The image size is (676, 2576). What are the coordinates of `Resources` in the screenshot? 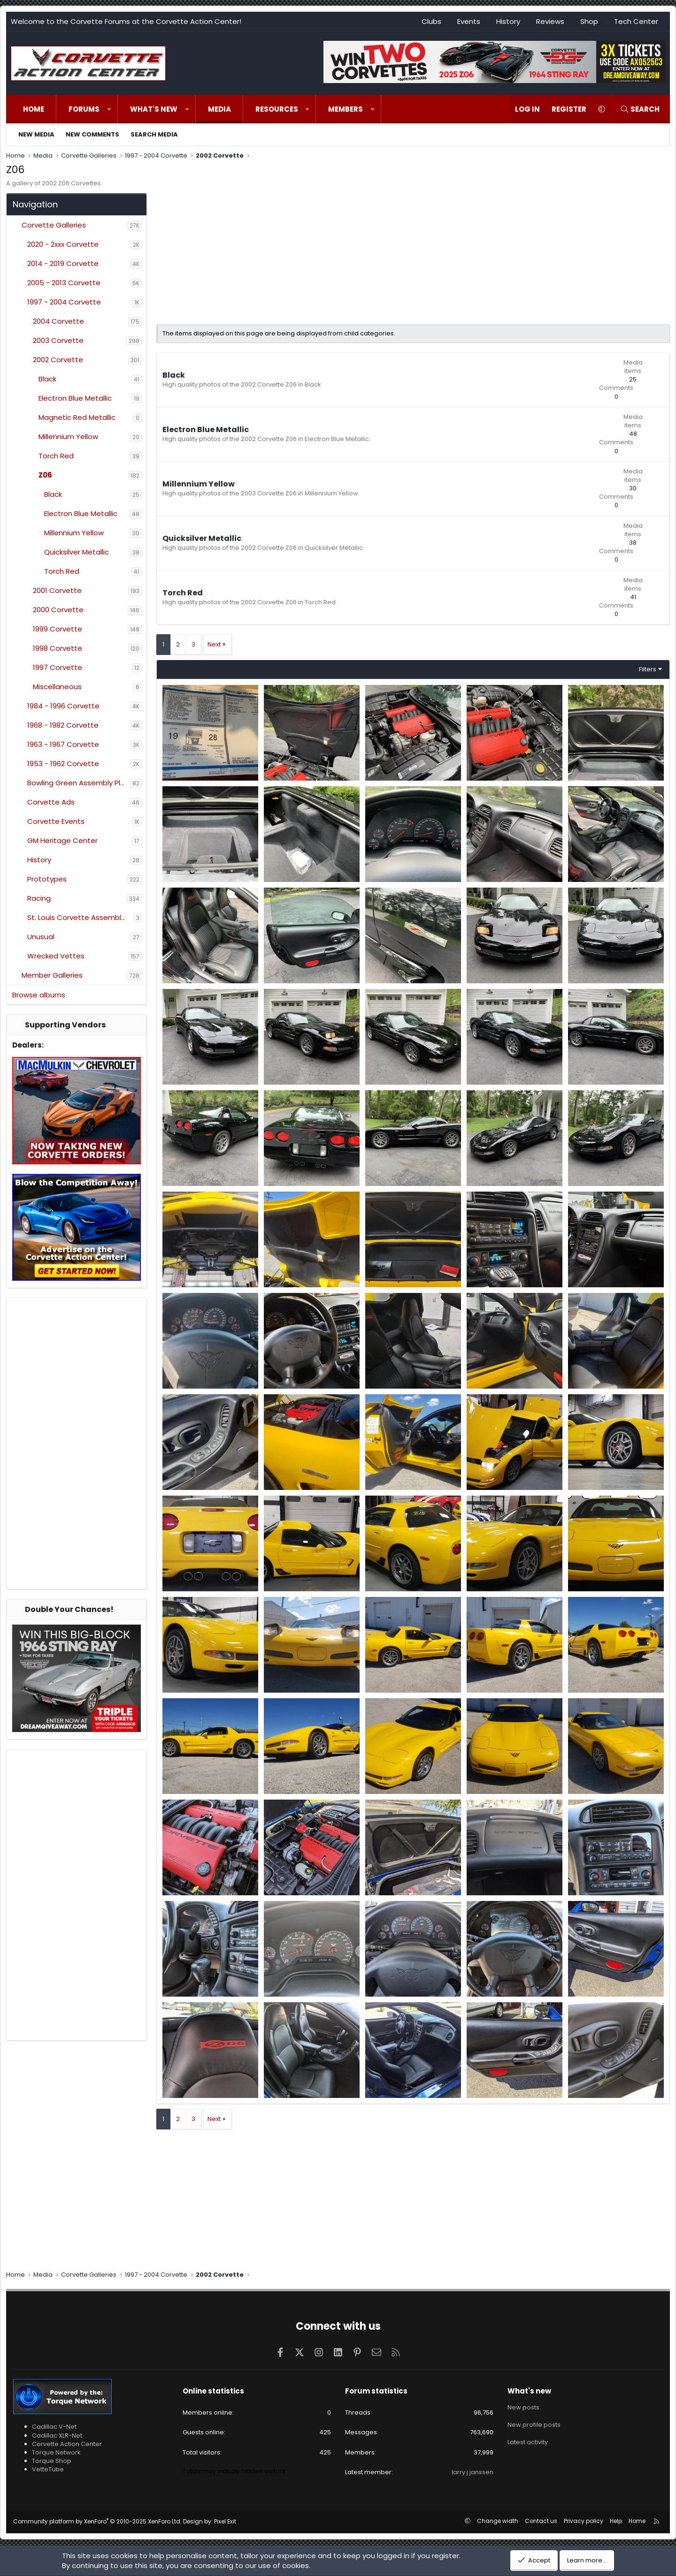 It's located at (276, 109).